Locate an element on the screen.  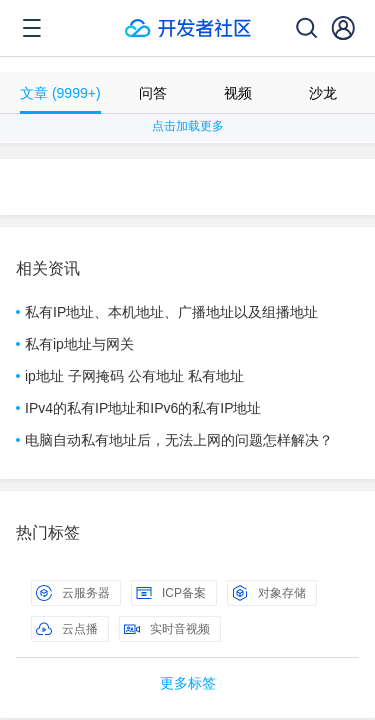
点击加载更多 is located at coordinates (188, 126).